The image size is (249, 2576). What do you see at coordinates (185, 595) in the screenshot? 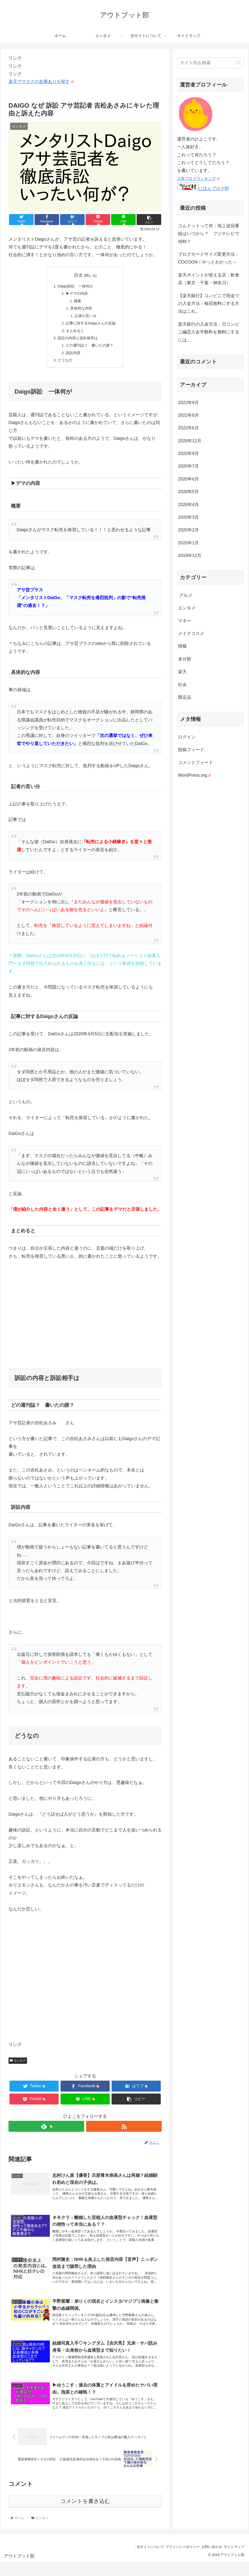
I see `·グルメ` at bounding box center [185, 595].